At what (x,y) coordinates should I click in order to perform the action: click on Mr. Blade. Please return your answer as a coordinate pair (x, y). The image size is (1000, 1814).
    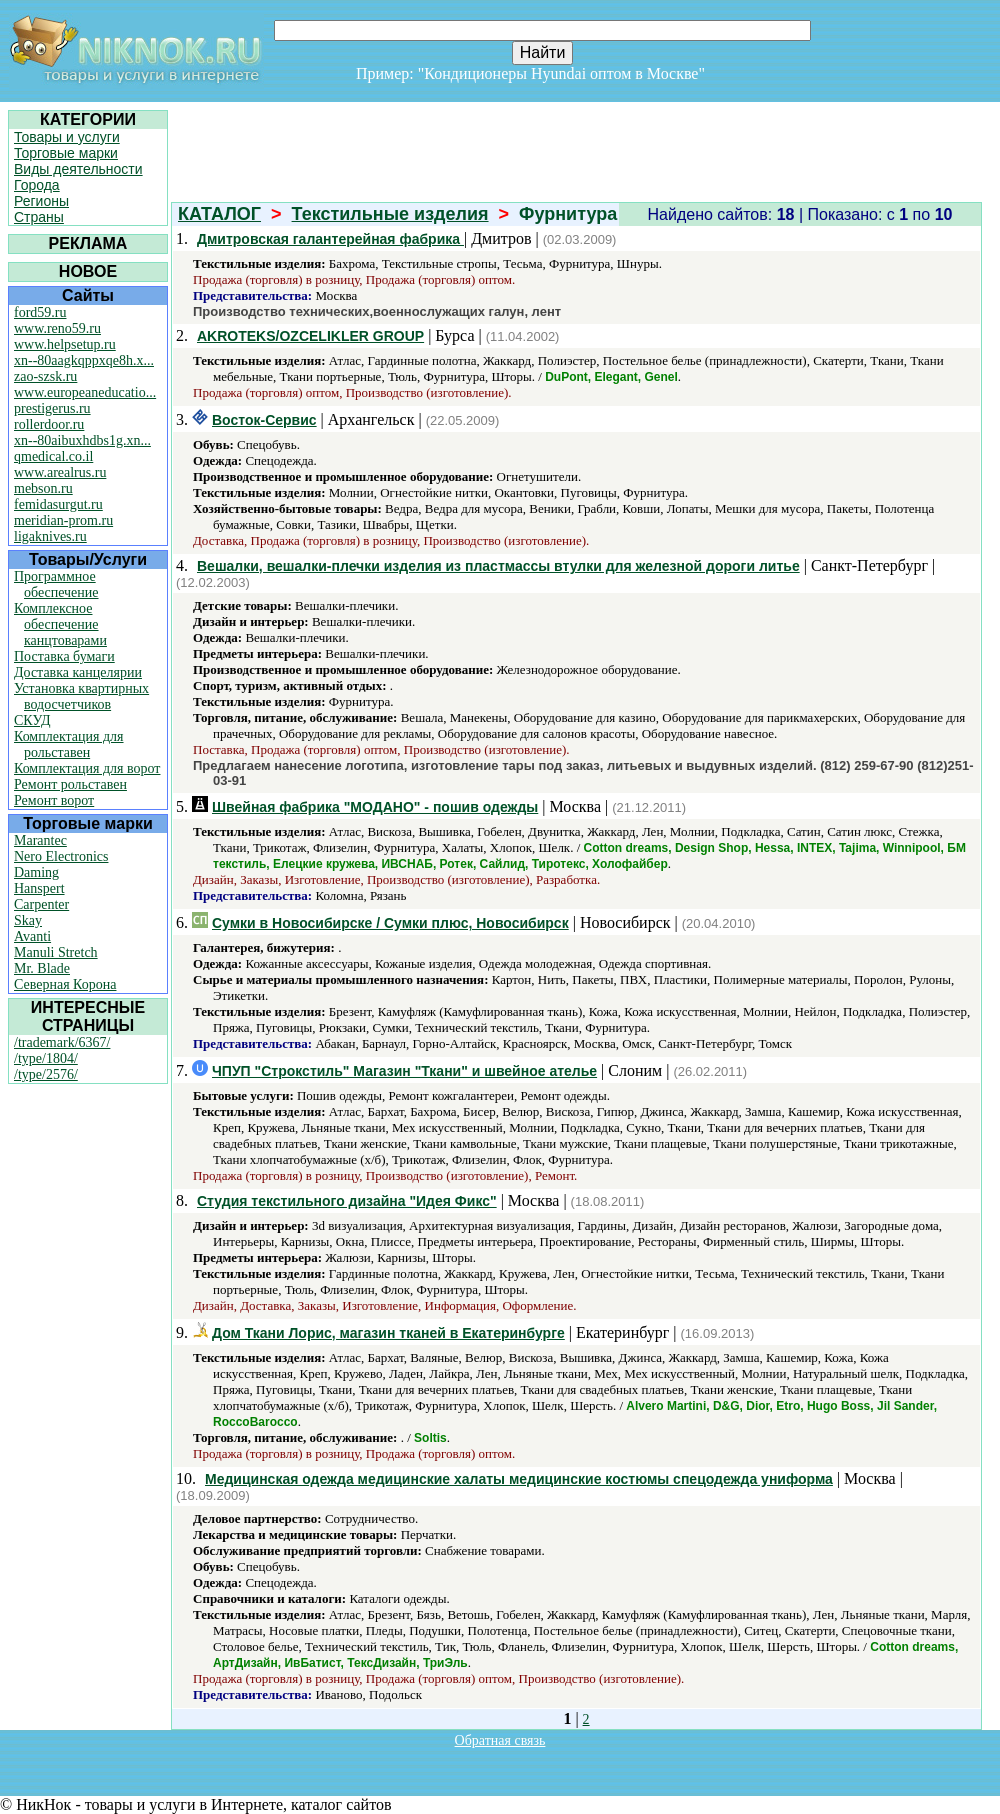
    Looking at the image, I should click on (42, 968).